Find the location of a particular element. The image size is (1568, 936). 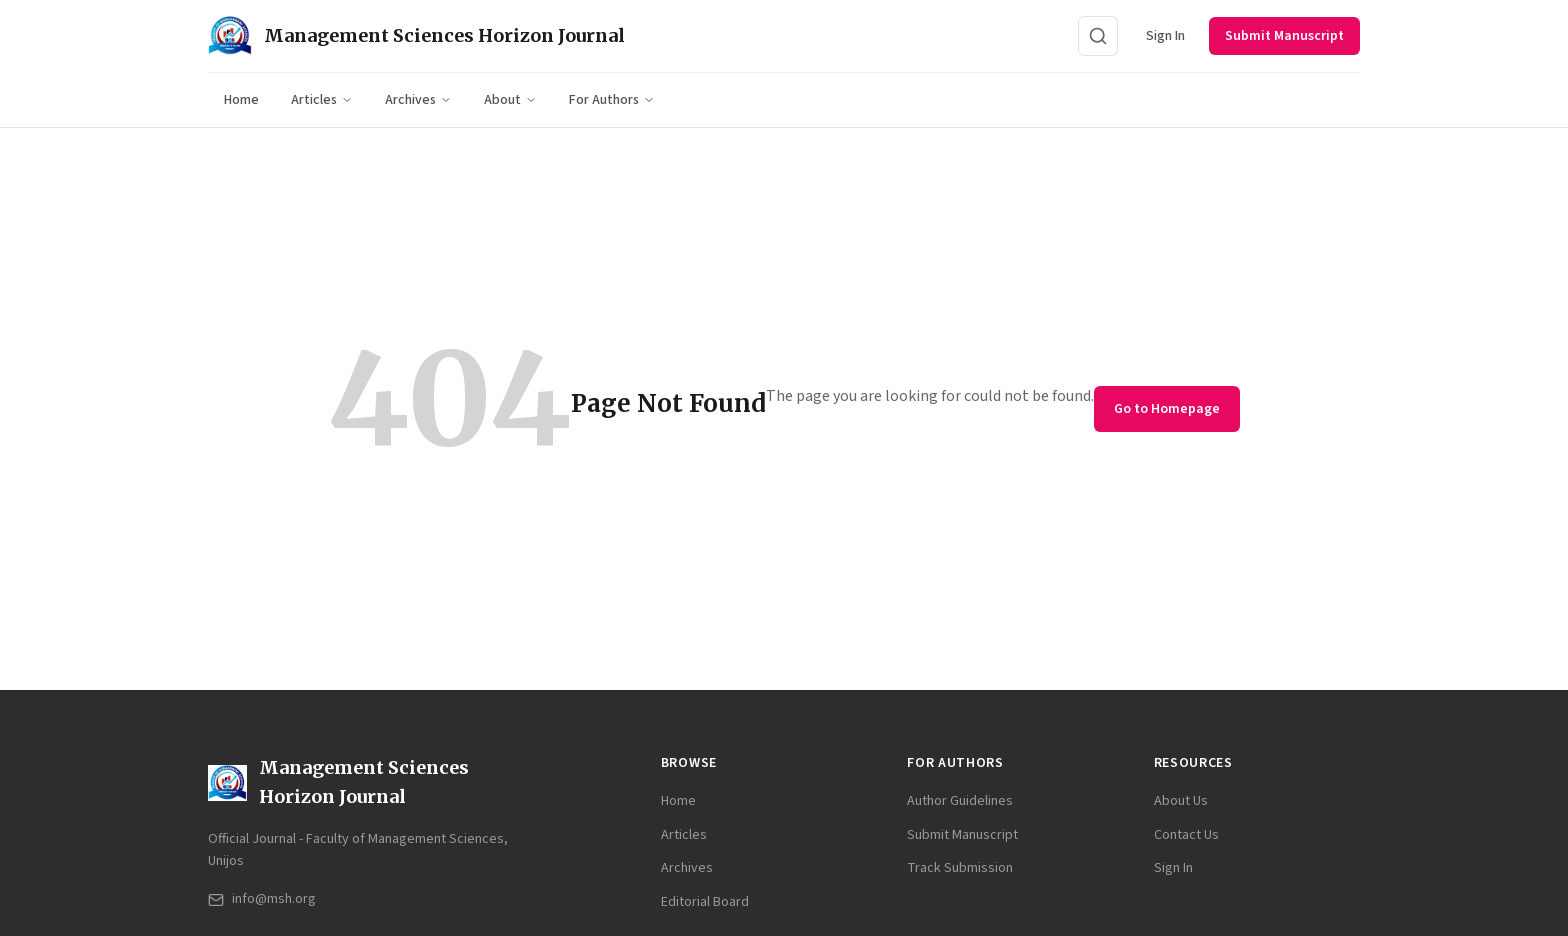

Archives is located at coordinates (418, 100).